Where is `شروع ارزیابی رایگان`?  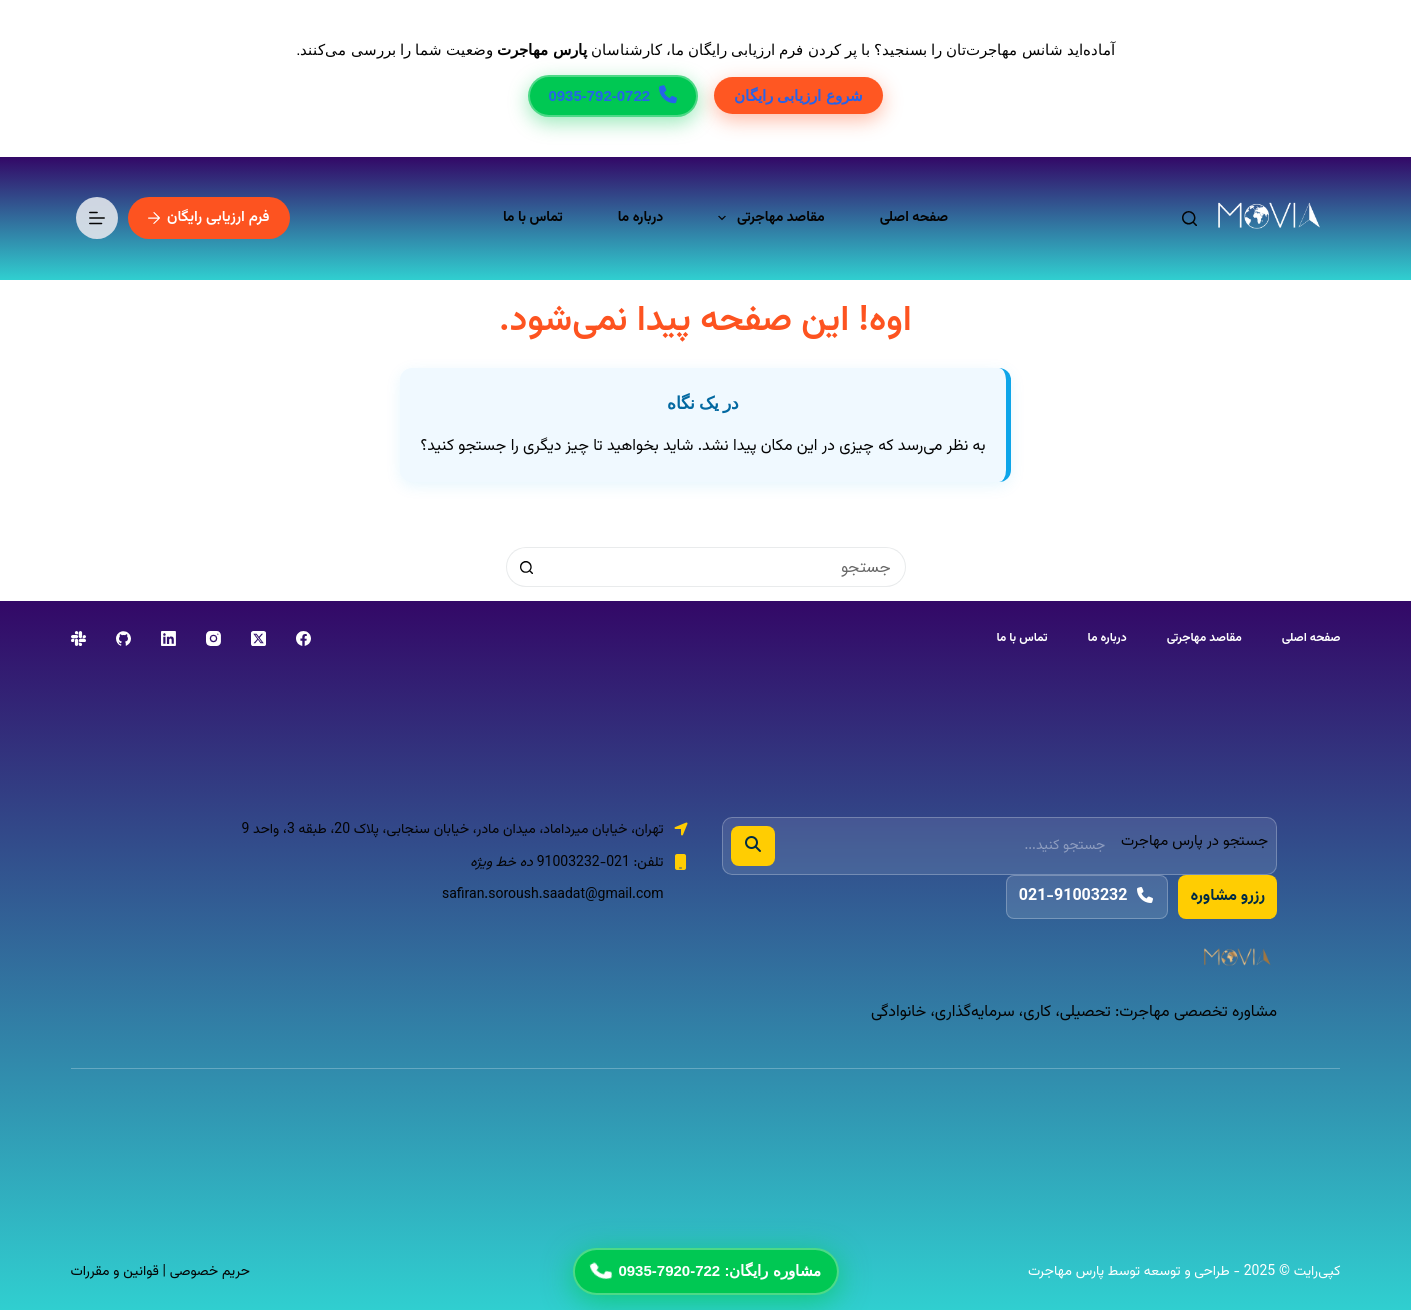 شروع ارزیابی رایگان is located at coordinates (798, 95).